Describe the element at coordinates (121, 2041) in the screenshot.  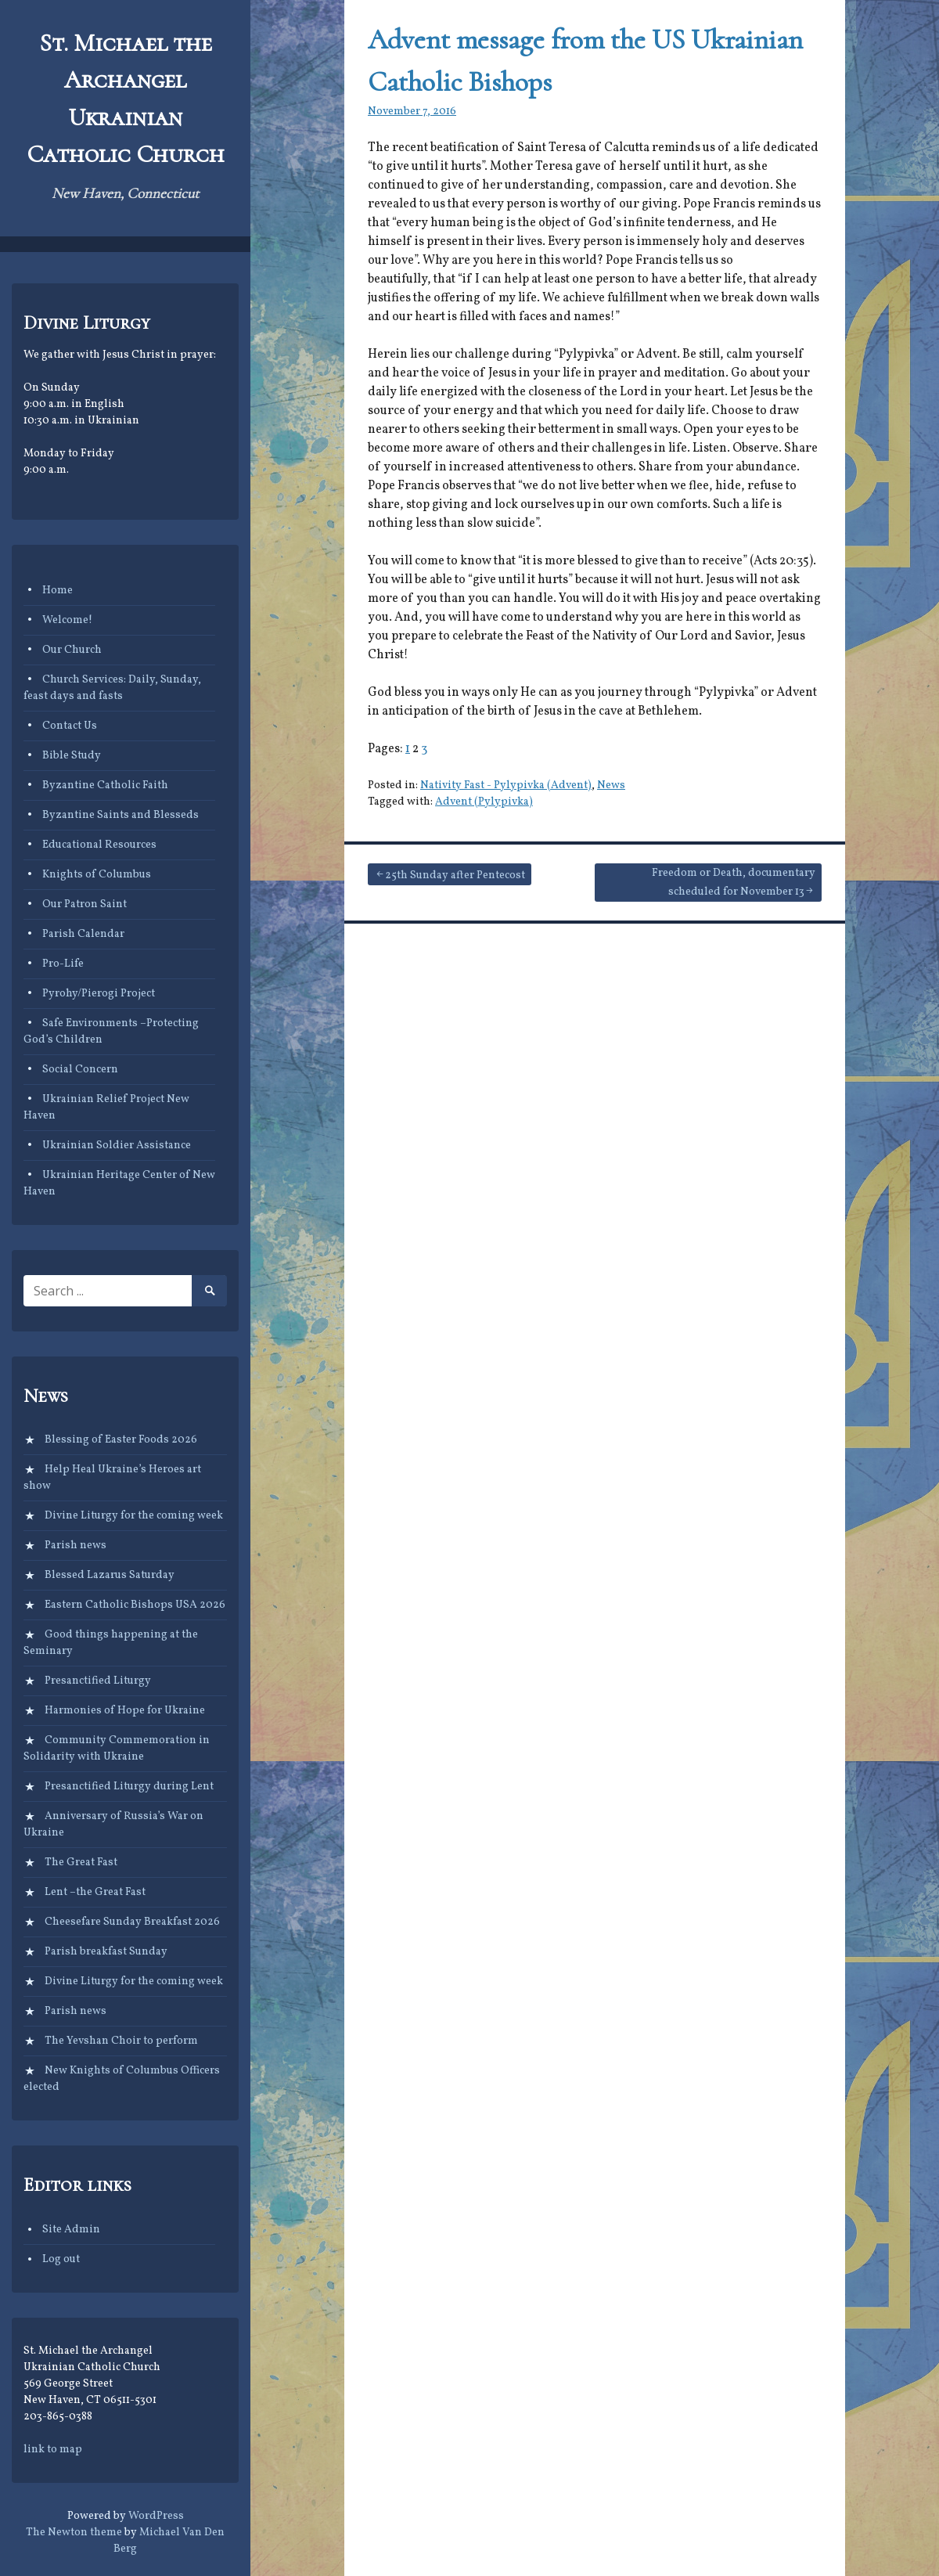
I see `The Yevshan Choir to perform` at that location.